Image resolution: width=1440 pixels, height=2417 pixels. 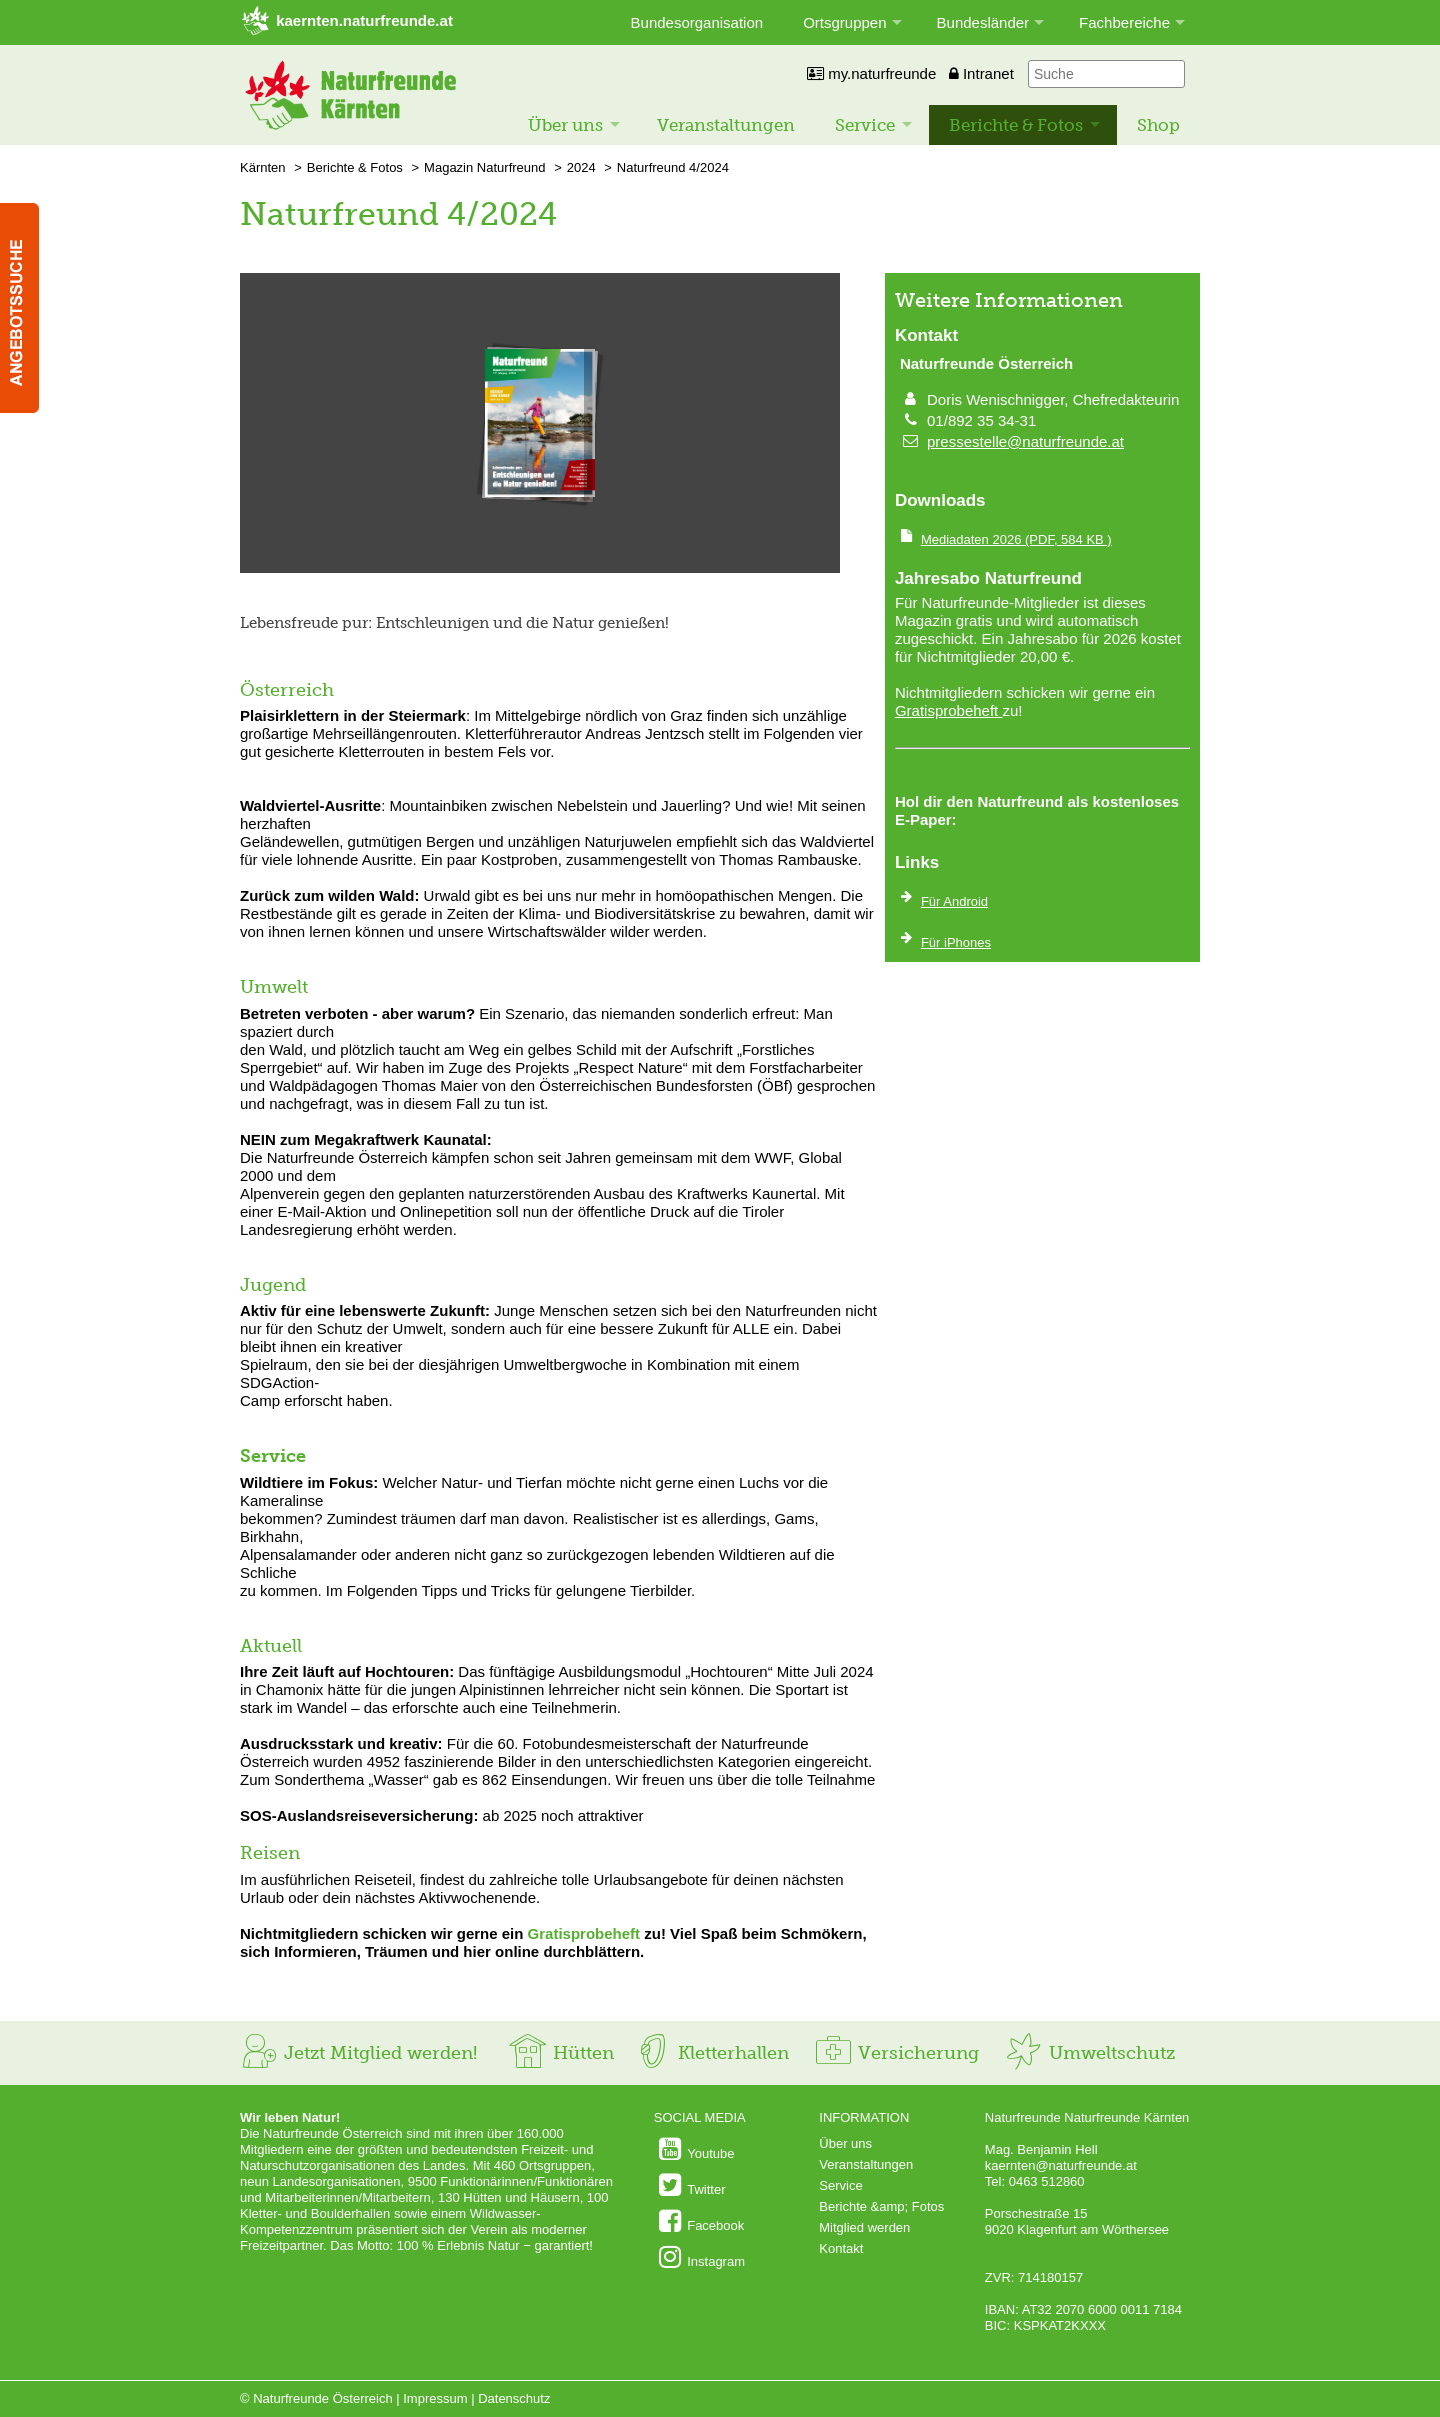 I want to click on kaernten@naturfreunde.at, so click(x=1061, y=2165).